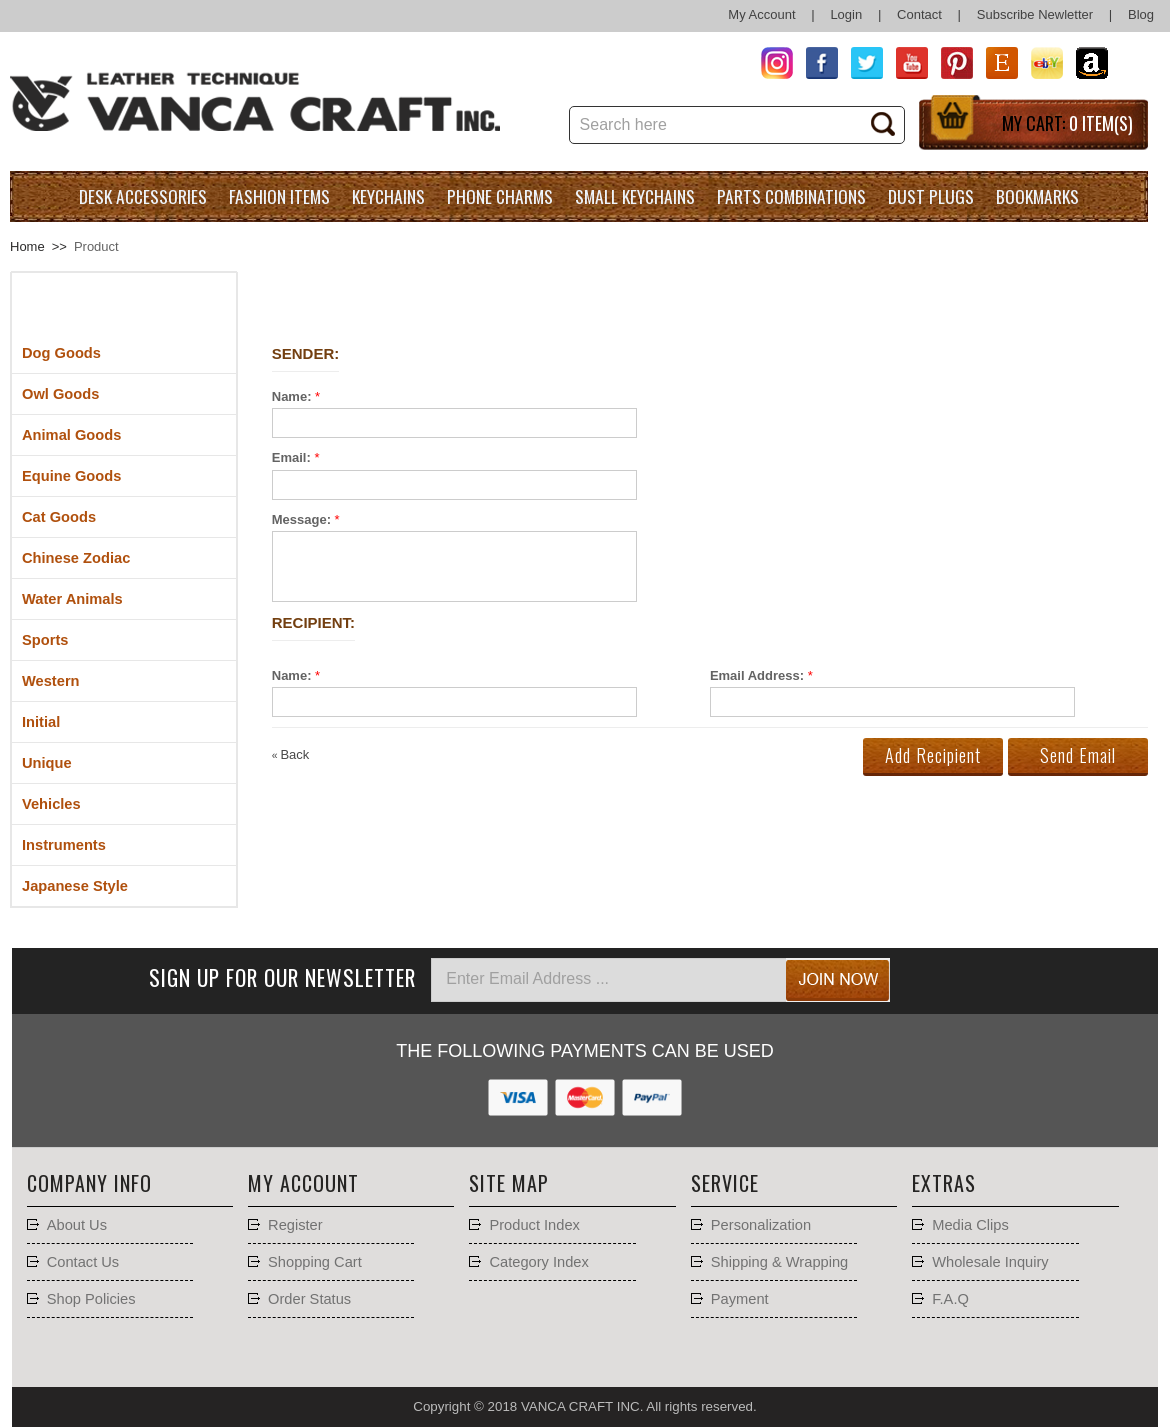 This screenshot has height=1427, width=1170. I want to click on Media Clips, so click(970, 1225).